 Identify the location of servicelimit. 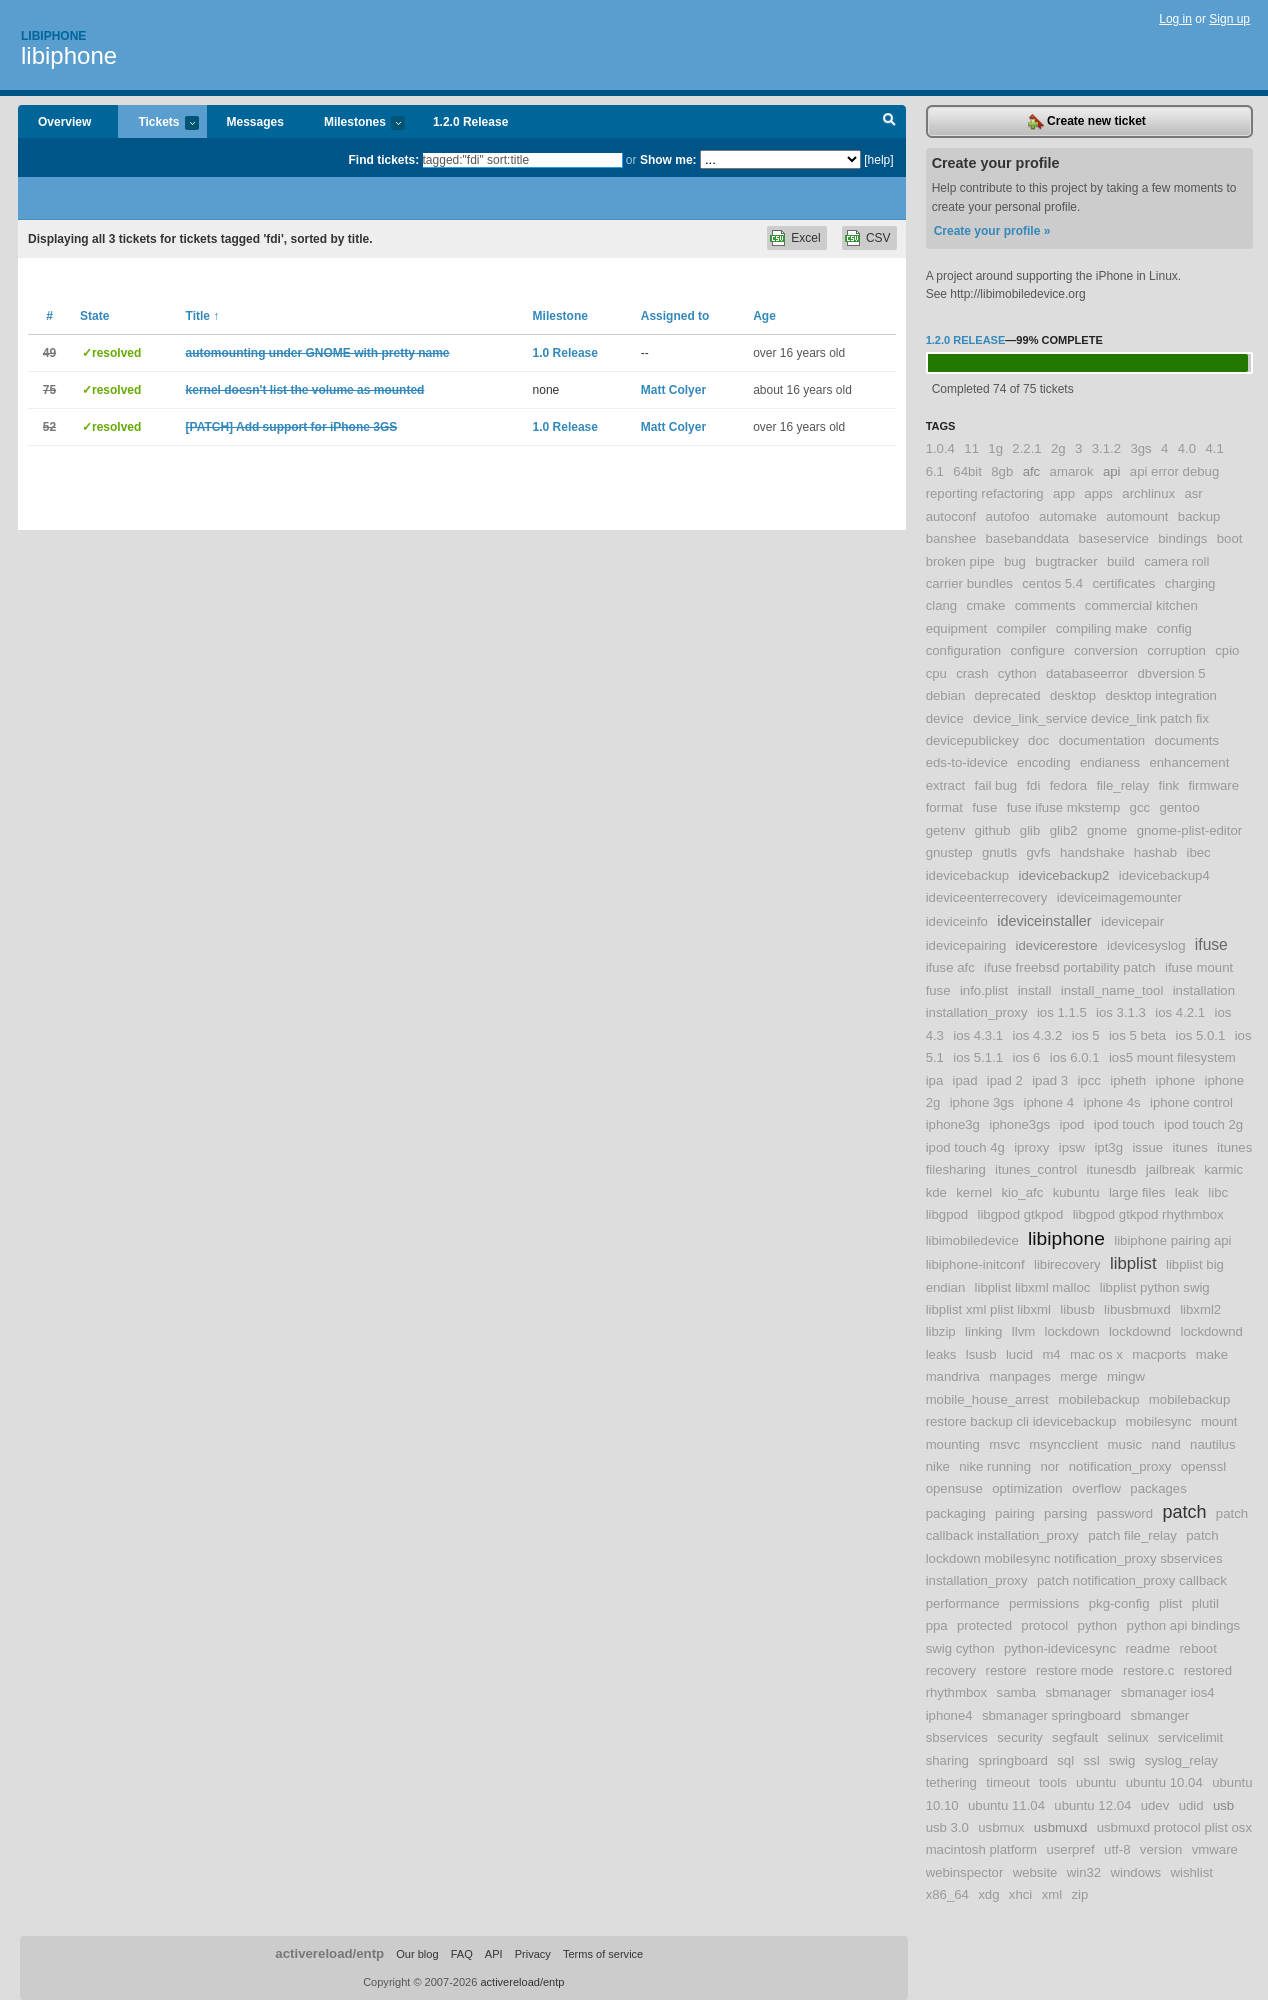
(1190, 1737).